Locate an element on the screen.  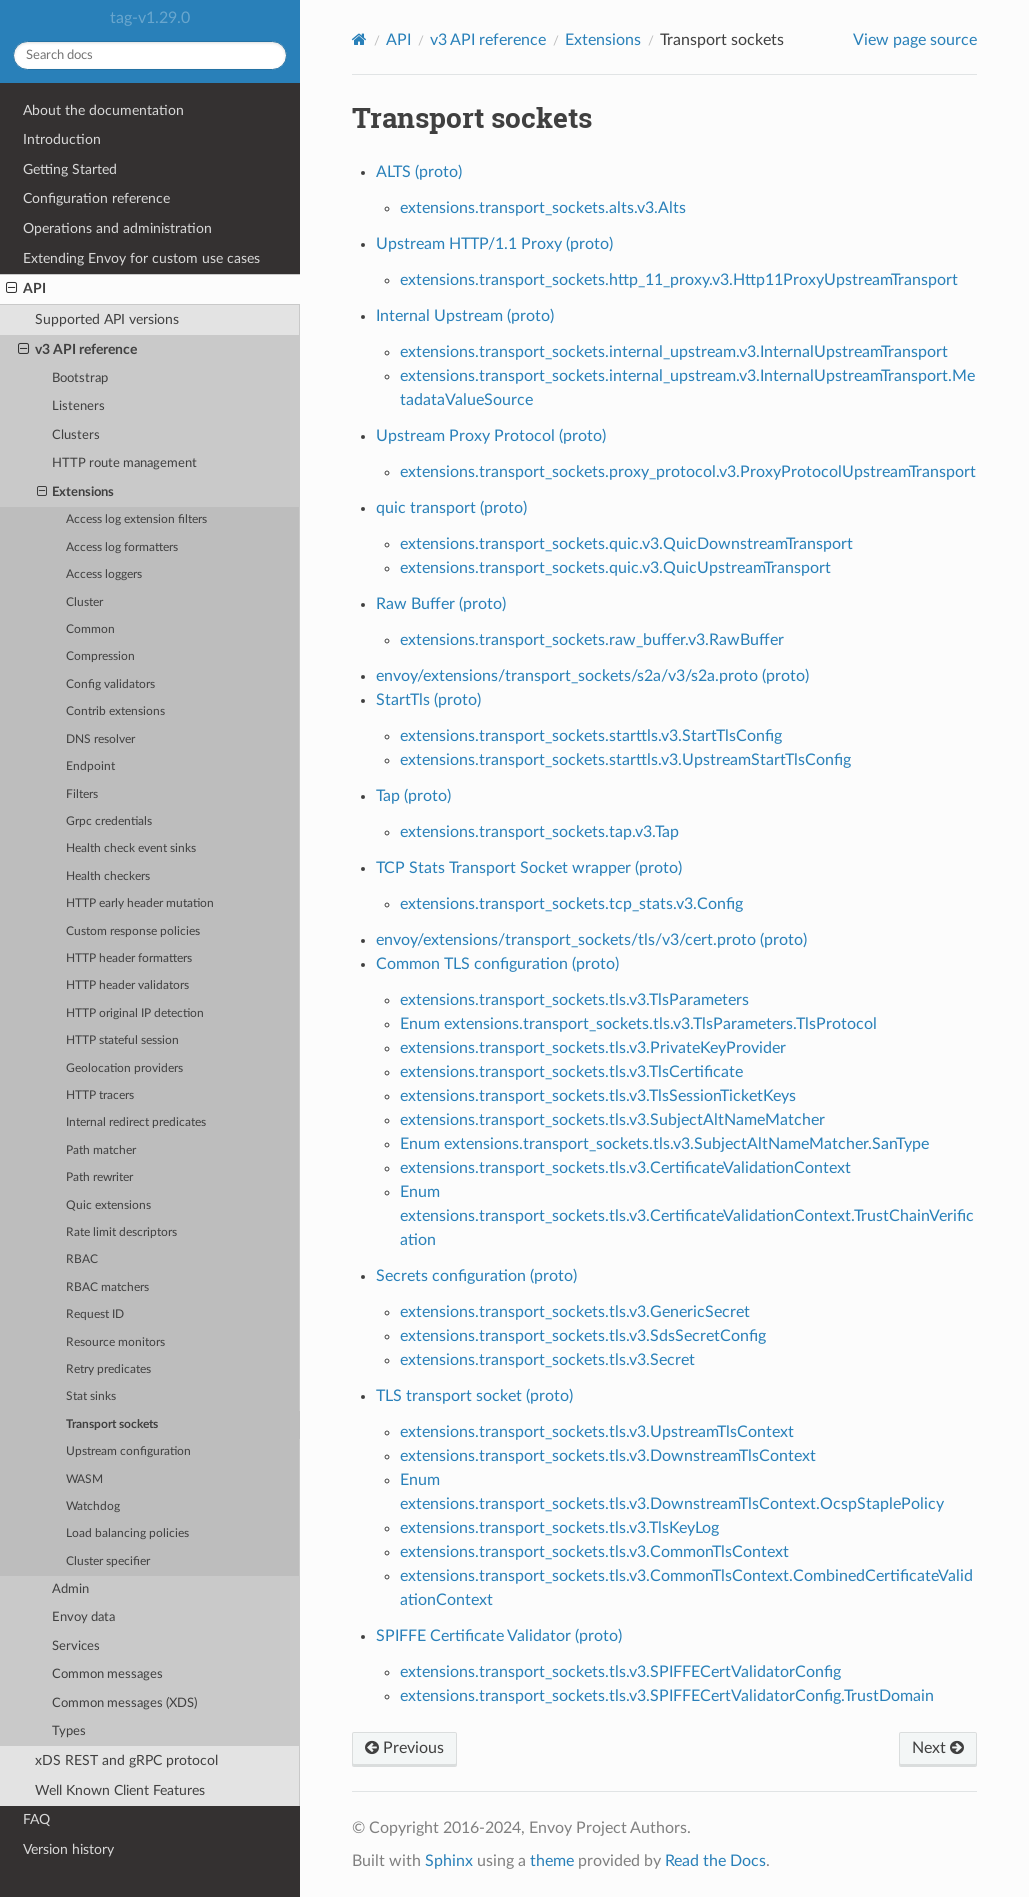
Introduction is located at coordinates (62, 139).